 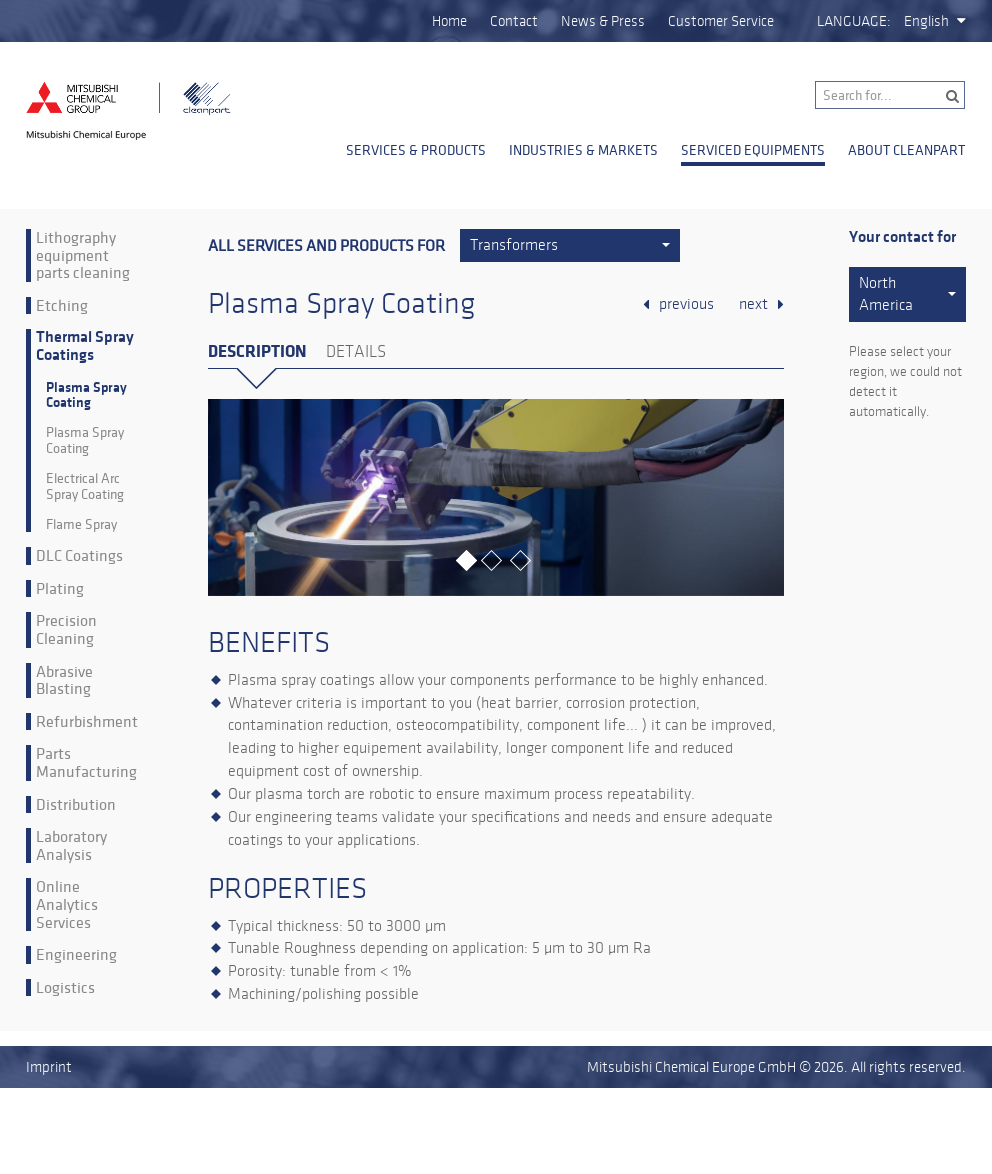 What do you see at coordinates (60, 589) in the screenshot?
I see `Plating` at bounding box center [60, 589].